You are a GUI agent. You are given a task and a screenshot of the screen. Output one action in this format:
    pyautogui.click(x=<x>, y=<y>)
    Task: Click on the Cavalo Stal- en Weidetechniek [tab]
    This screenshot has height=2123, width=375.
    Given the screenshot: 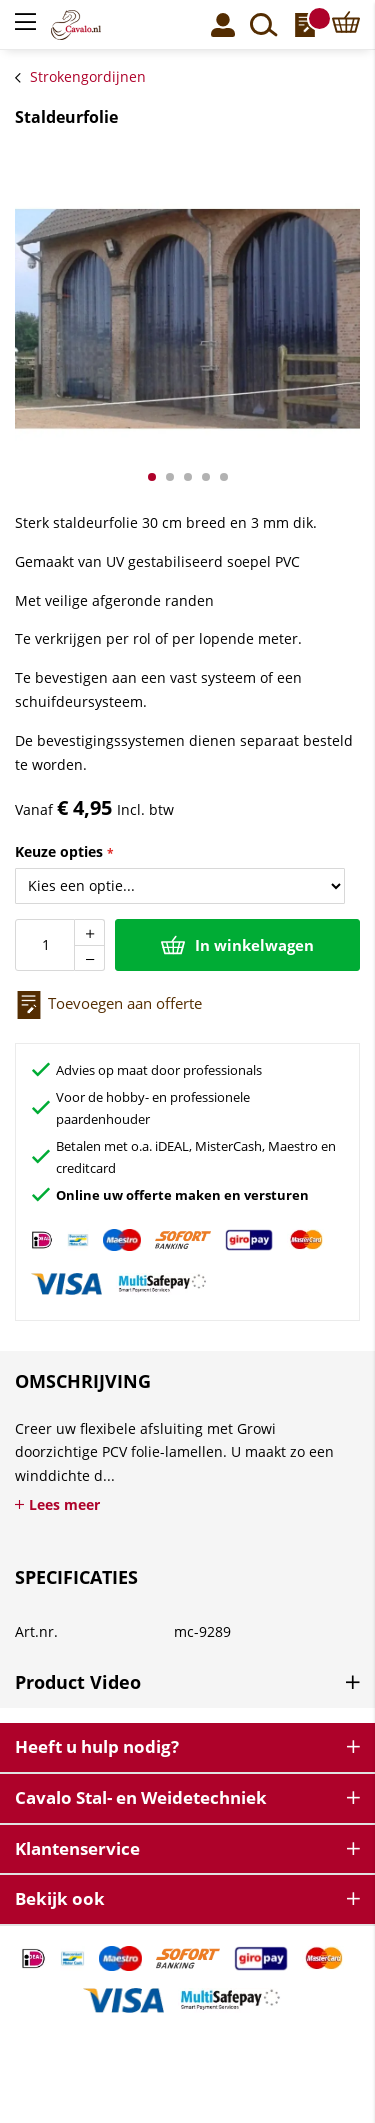 What is the action you would take?
    pyautogui.click(x=141, y=1797)
    